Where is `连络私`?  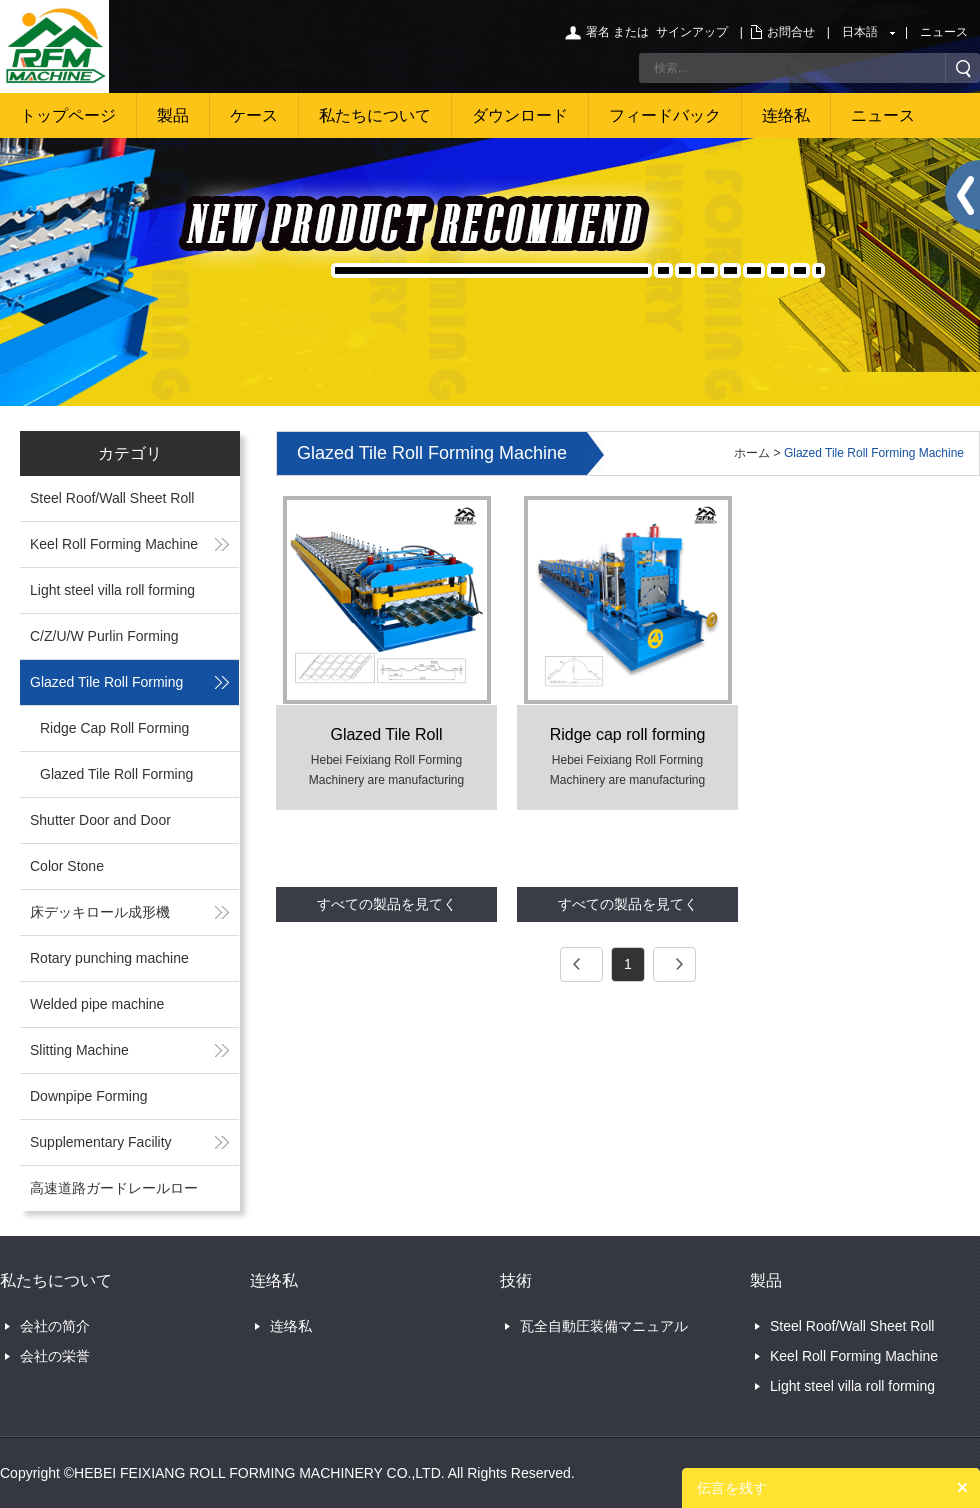 连络私 is located at coordinates (786, 115).